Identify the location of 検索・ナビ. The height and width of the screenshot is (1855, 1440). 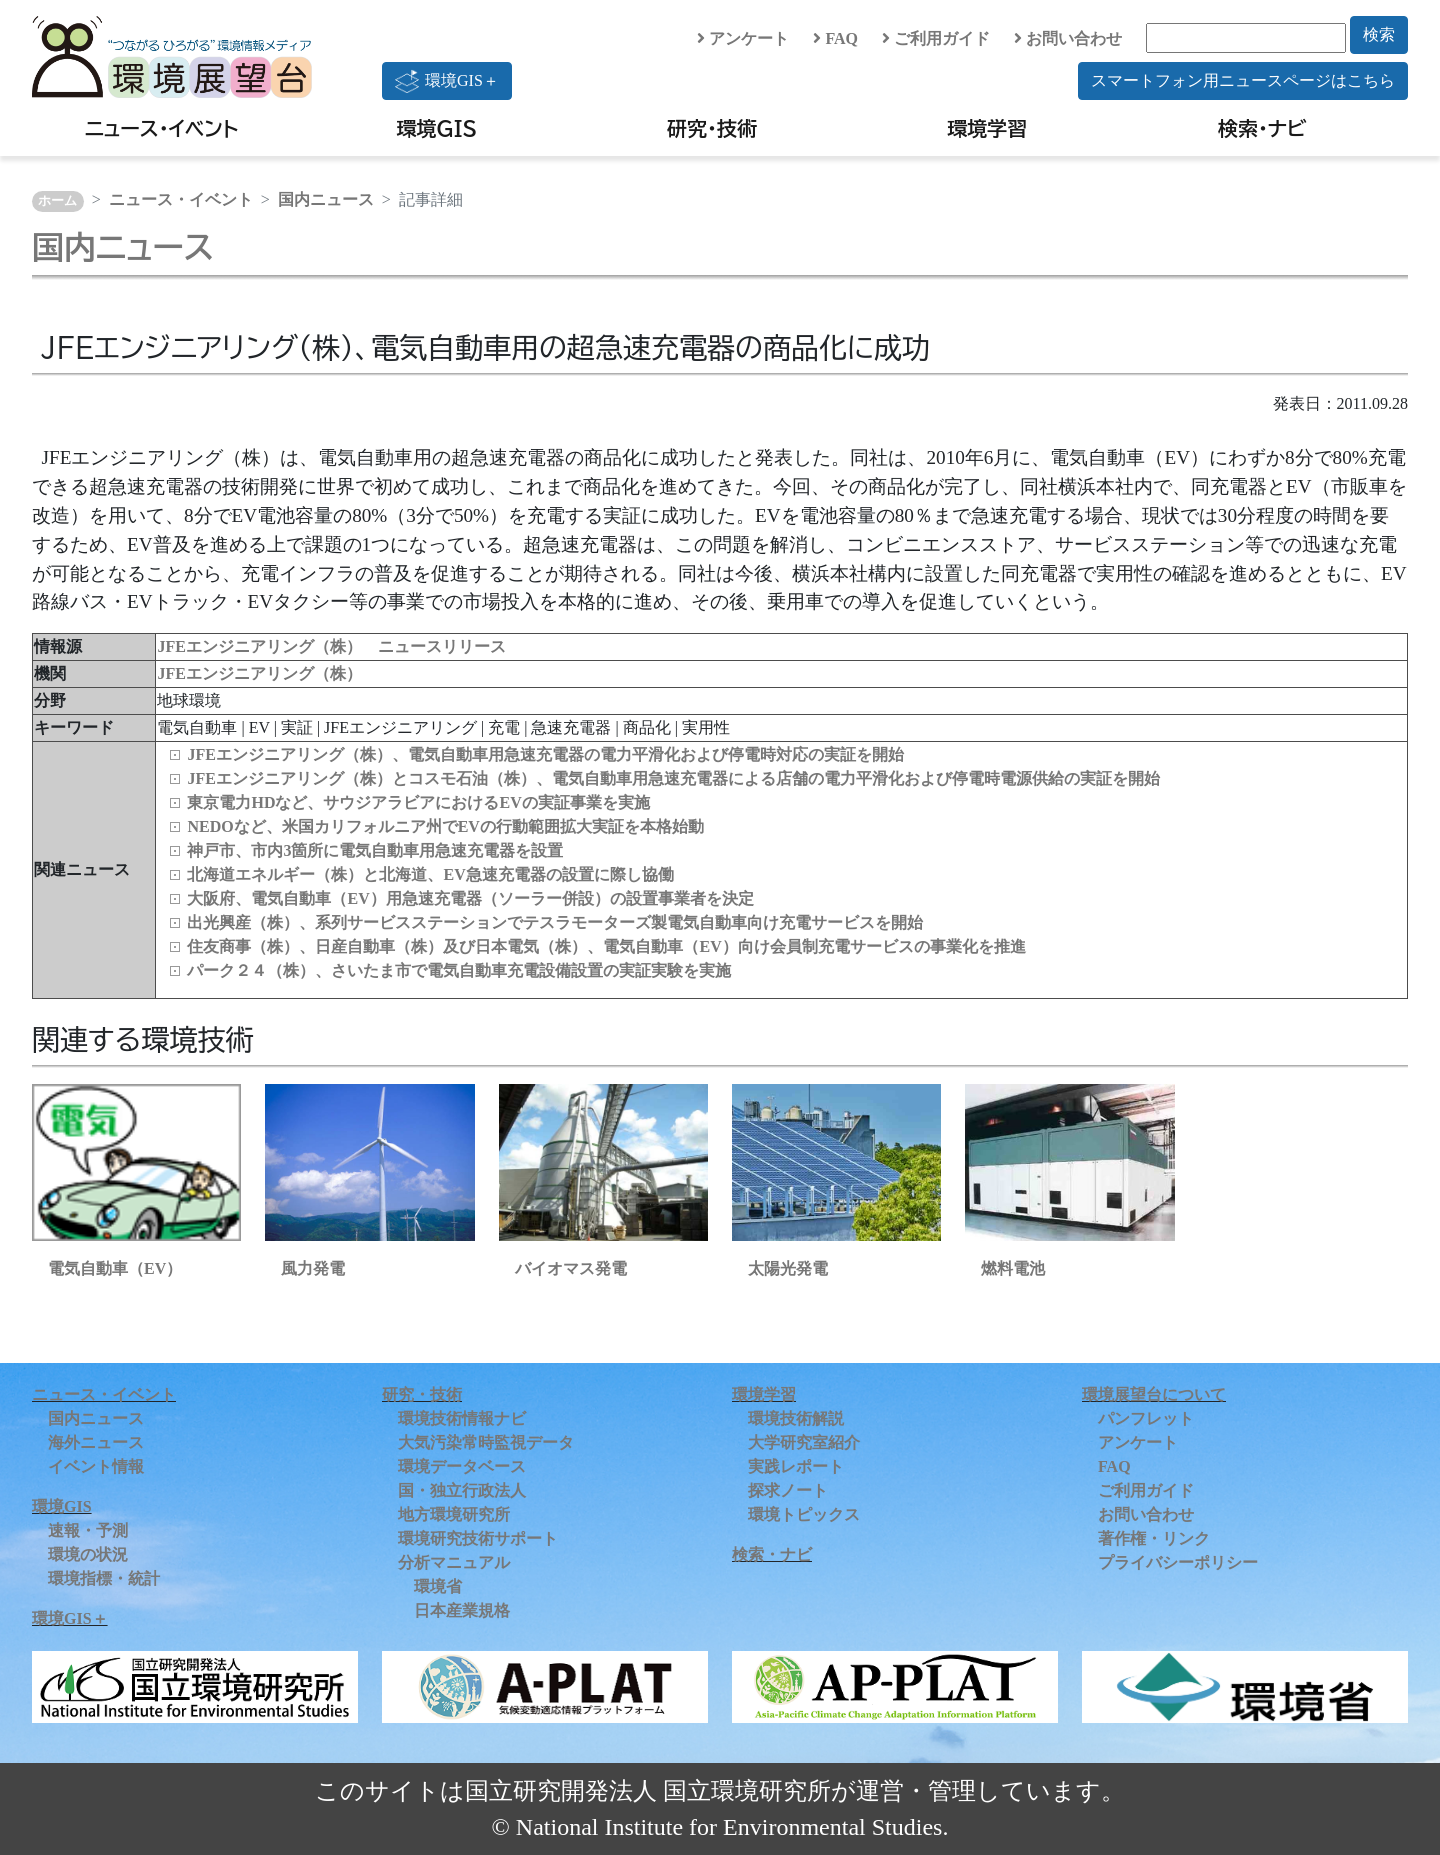
(1262, 128).